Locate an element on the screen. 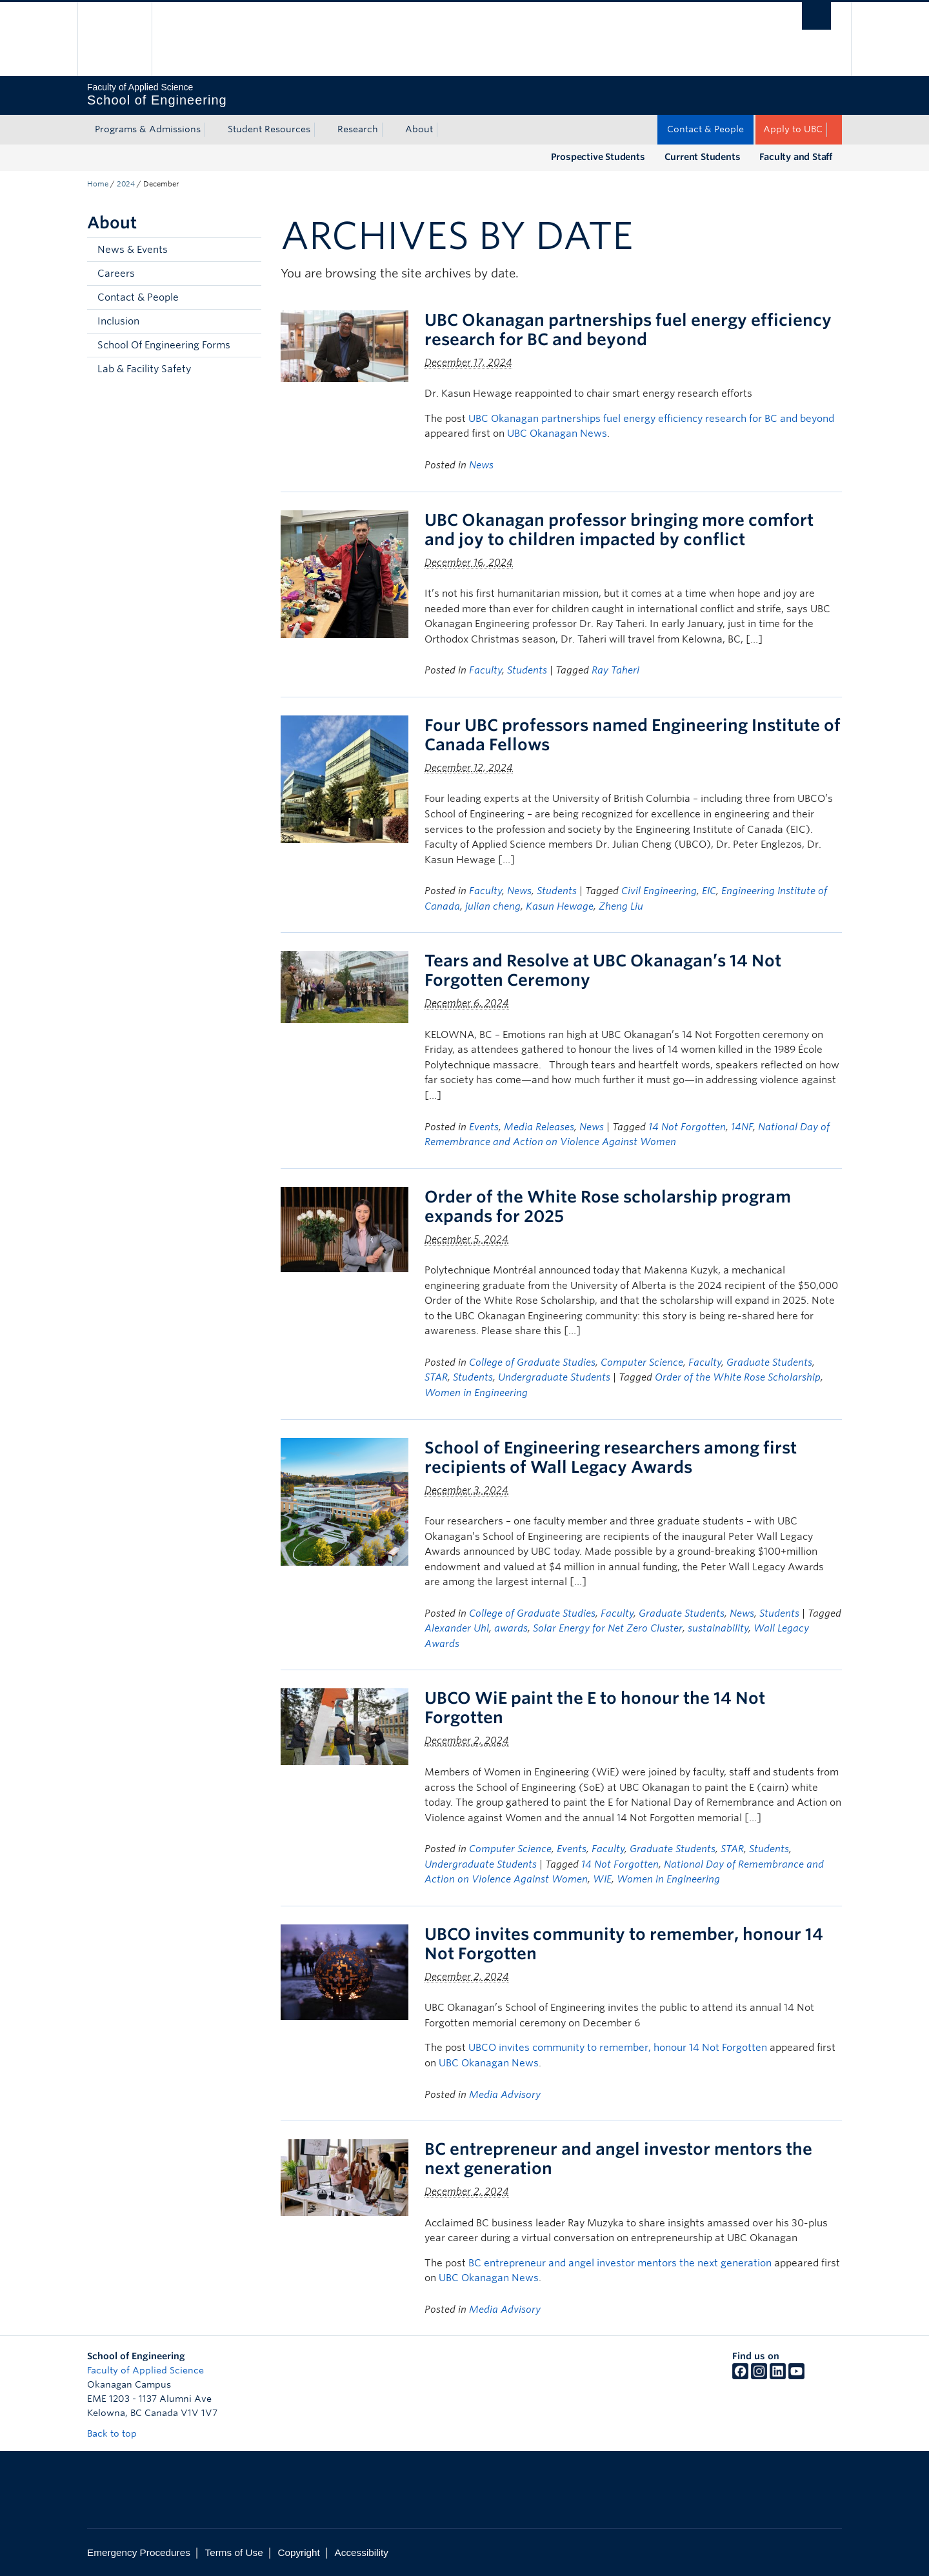 This screenshot has width=929, height=2576. Prospective Students is located at coordinates (598, 157).